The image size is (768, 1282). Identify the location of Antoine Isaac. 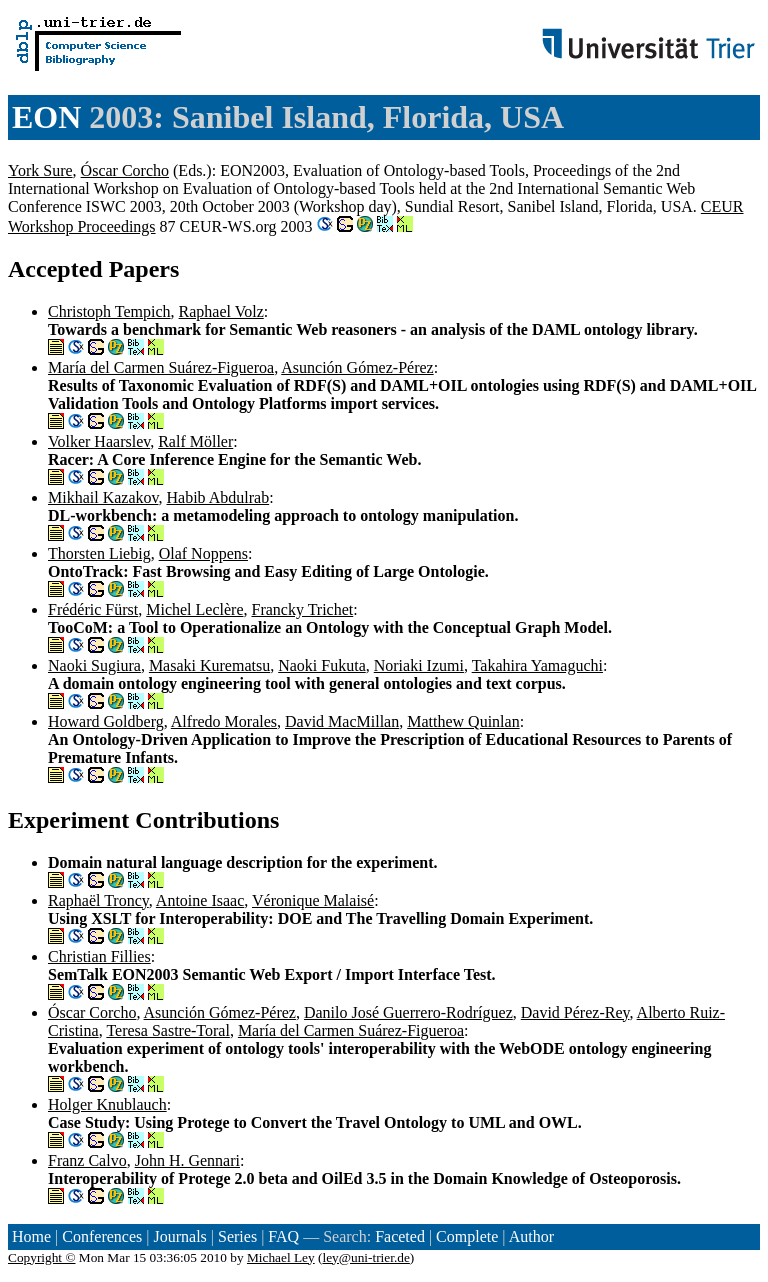
(200, 900).